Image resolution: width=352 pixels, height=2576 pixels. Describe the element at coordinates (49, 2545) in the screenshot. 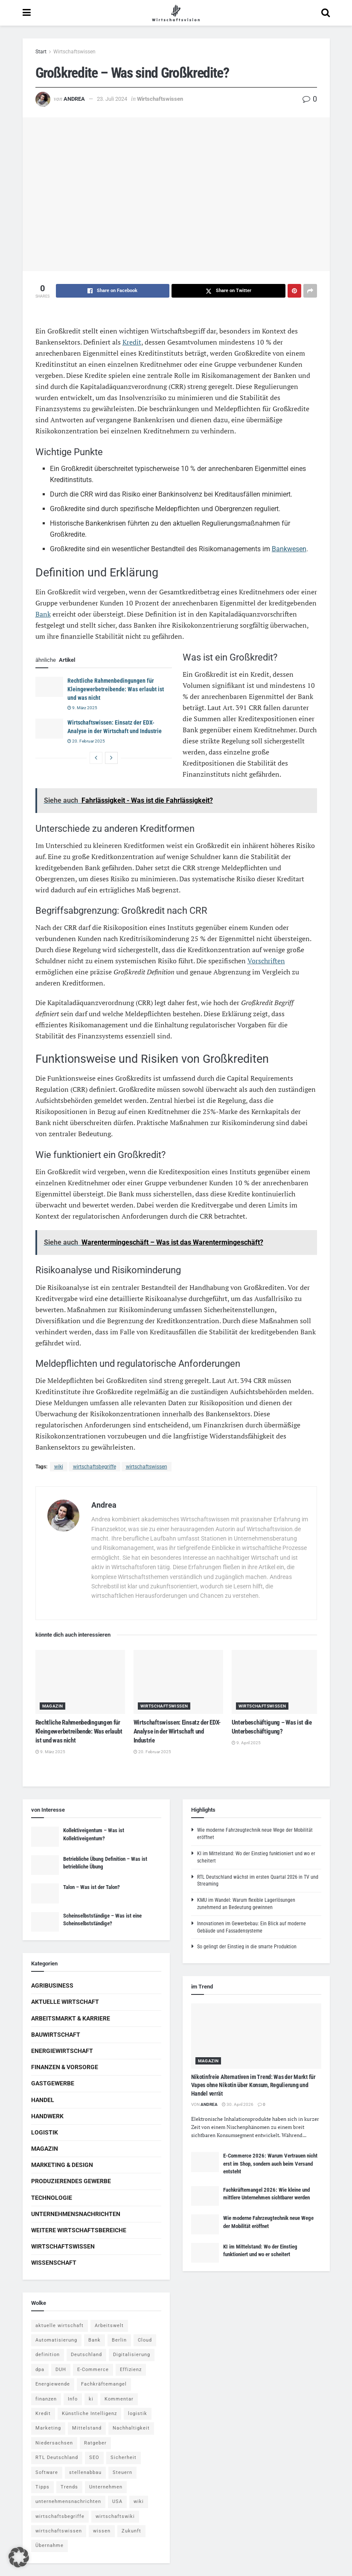

I see `Übernahme [Übernahme (4 Einträge)]` at that location.